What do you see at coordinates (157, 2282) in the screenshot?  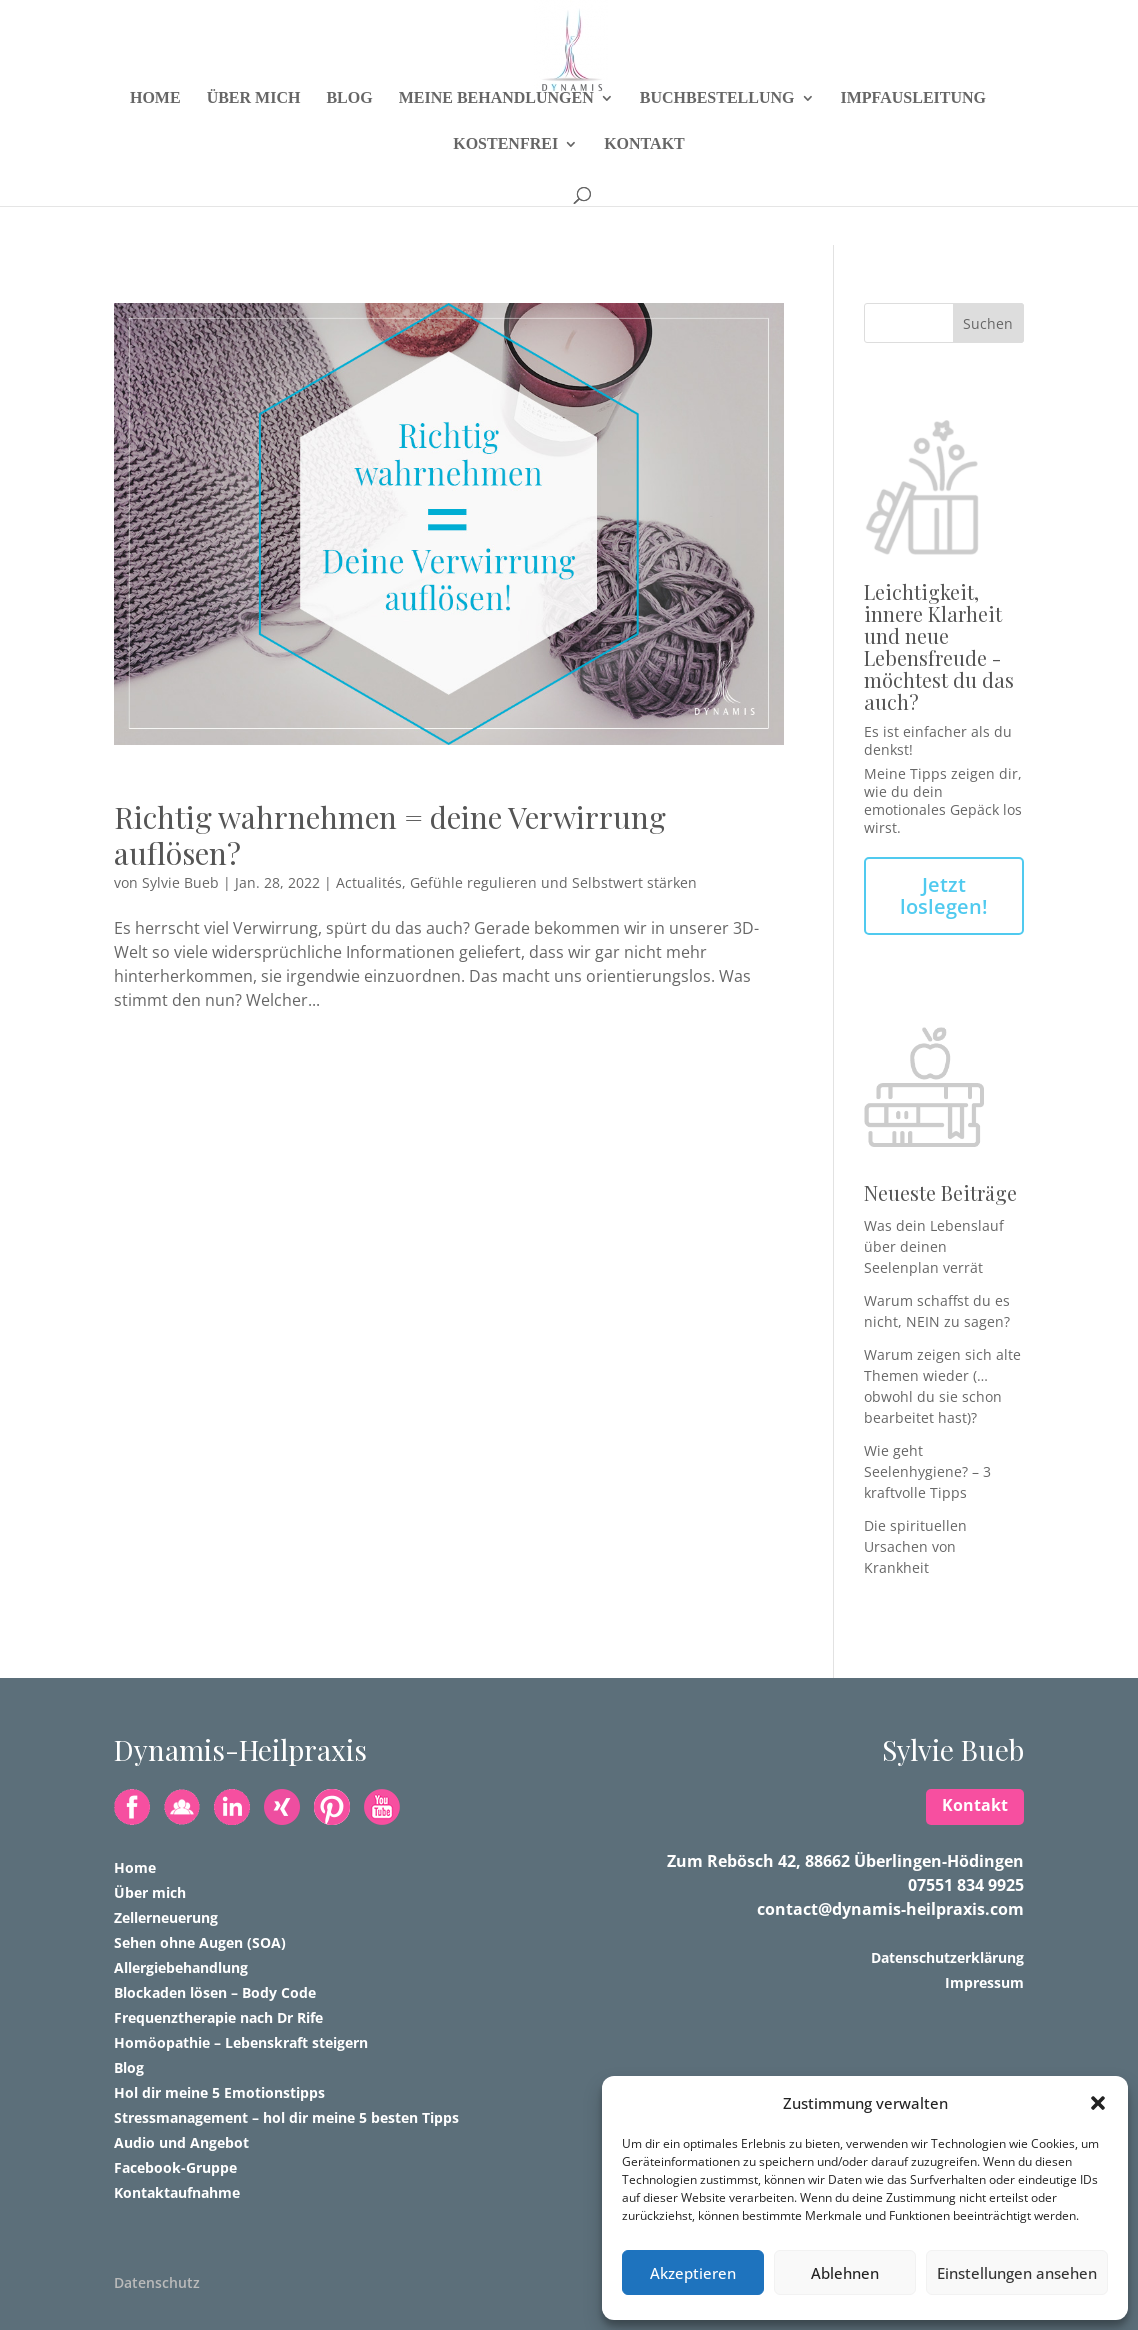 I see `Datenschutz` at bounding box center [157, 2282].